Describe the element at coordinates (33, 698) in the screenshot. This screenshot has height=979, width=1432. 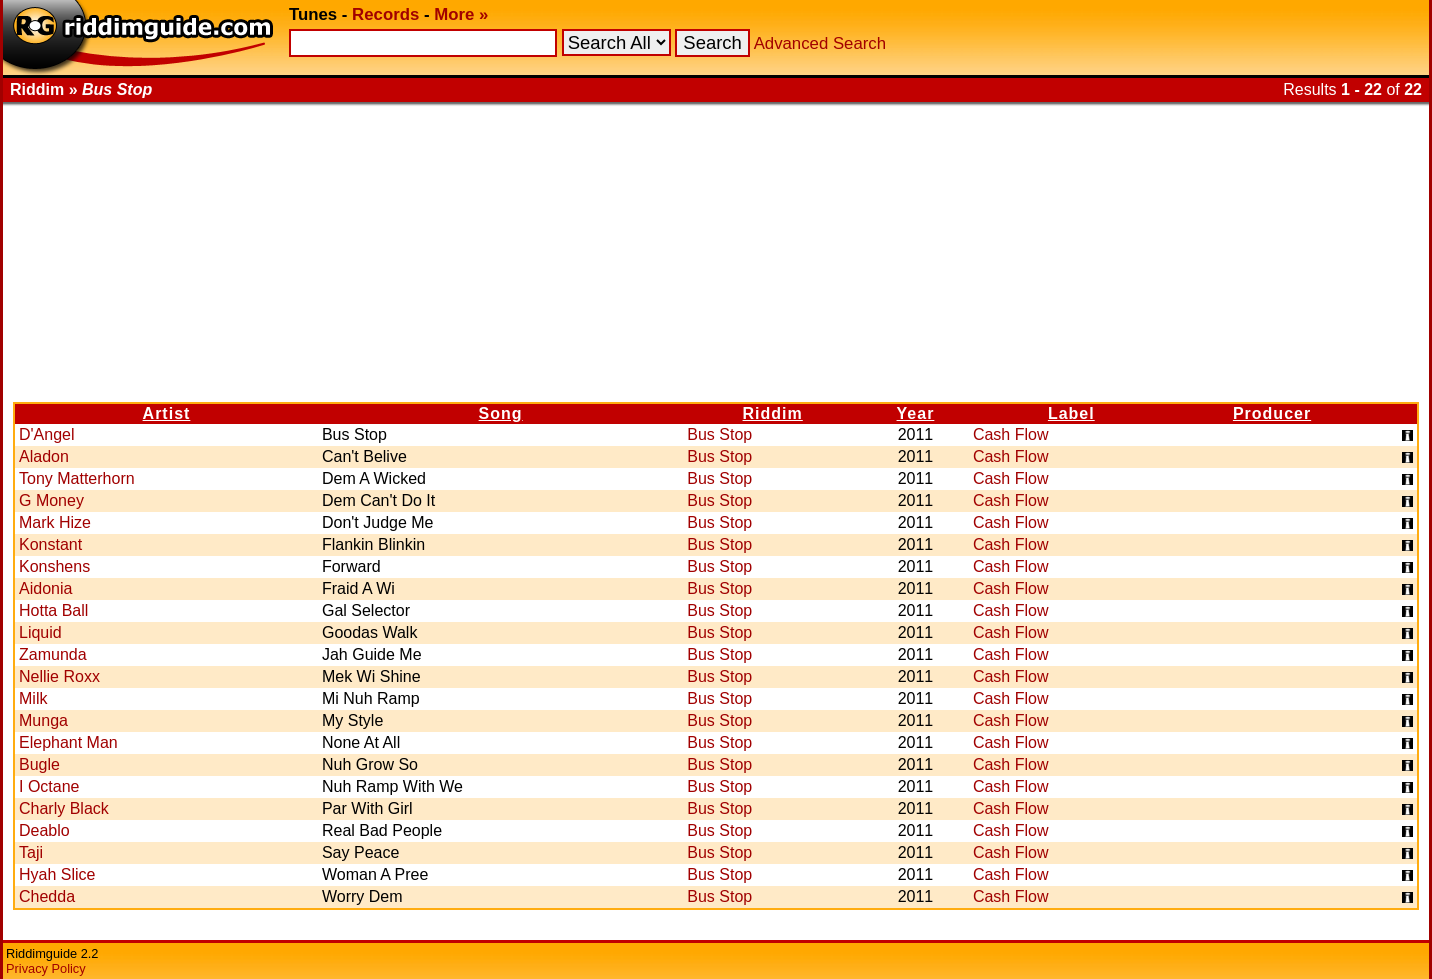
I see `Milk` at that location.